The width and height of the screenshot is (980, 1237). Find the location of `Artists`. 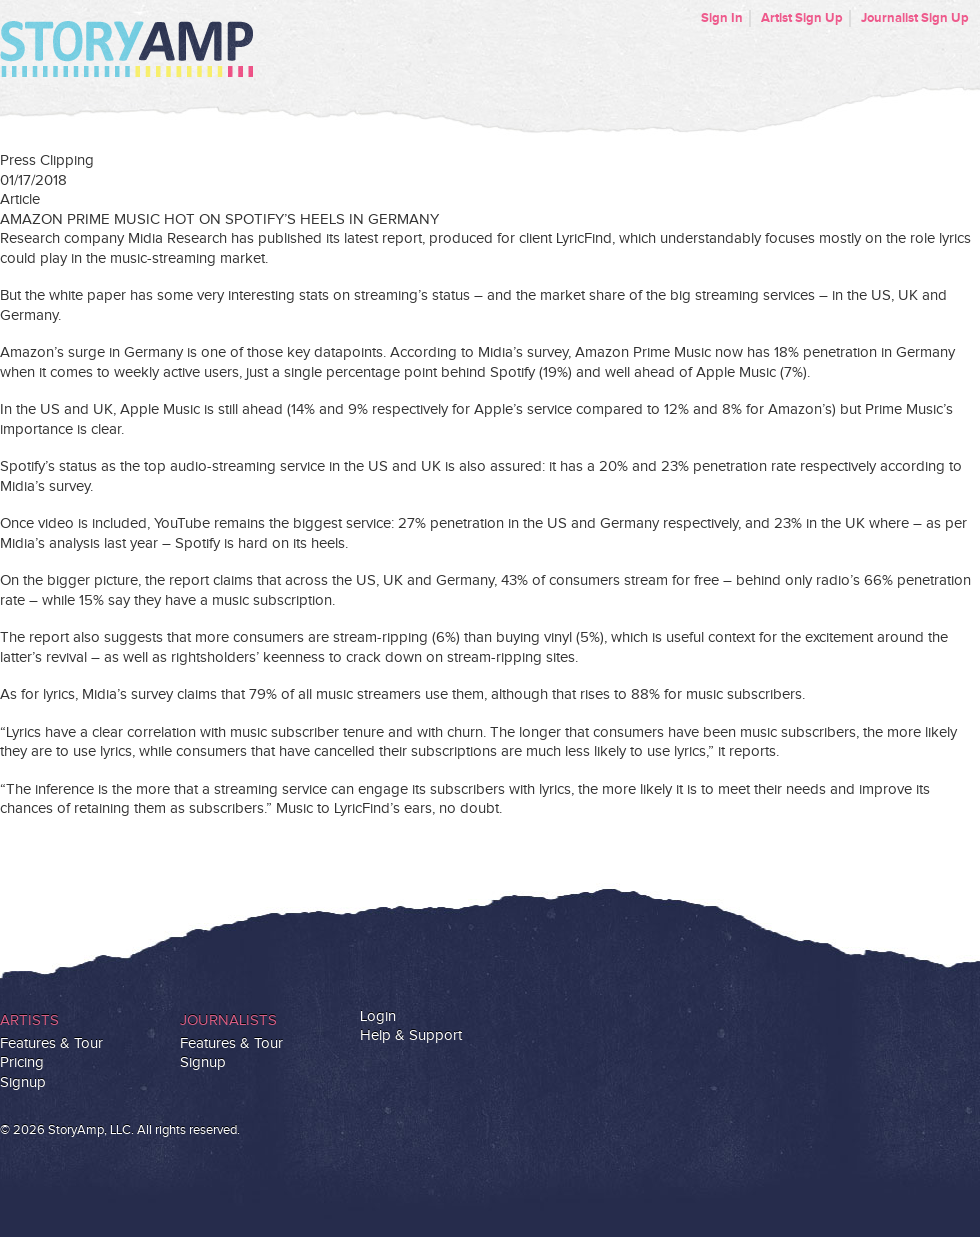

Artists is located at coordinates (29, 1020).